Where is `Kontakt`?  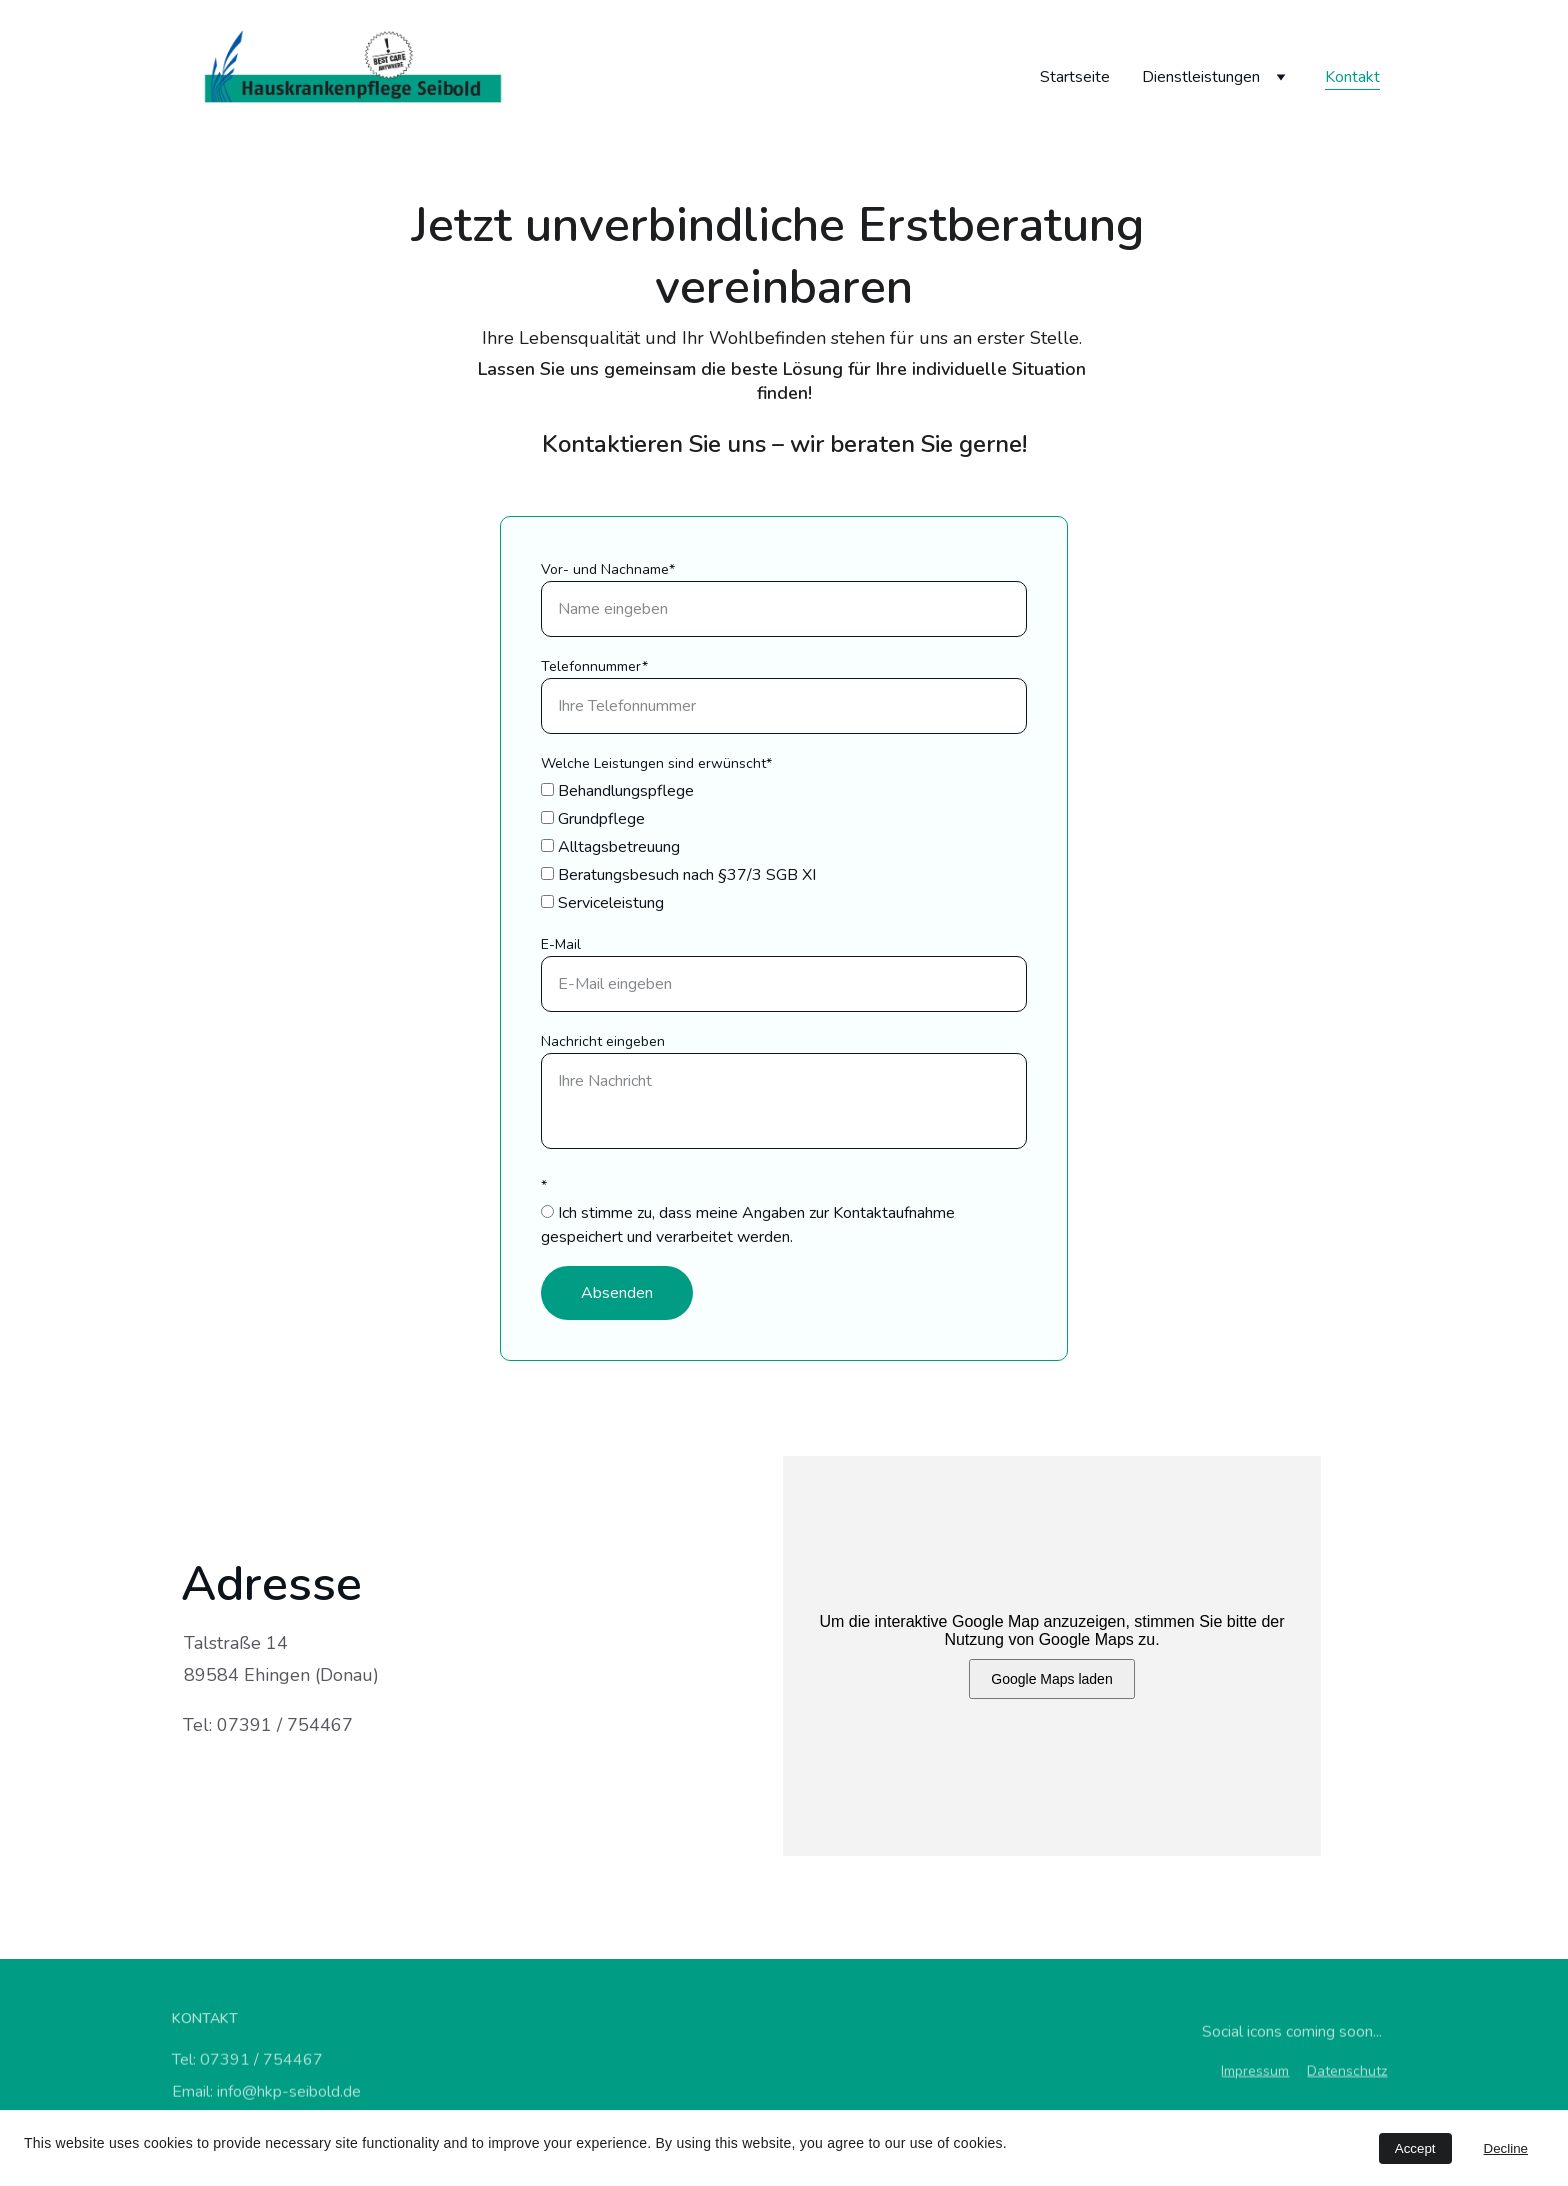 Kontakt is located at coordinates (1352, 77).